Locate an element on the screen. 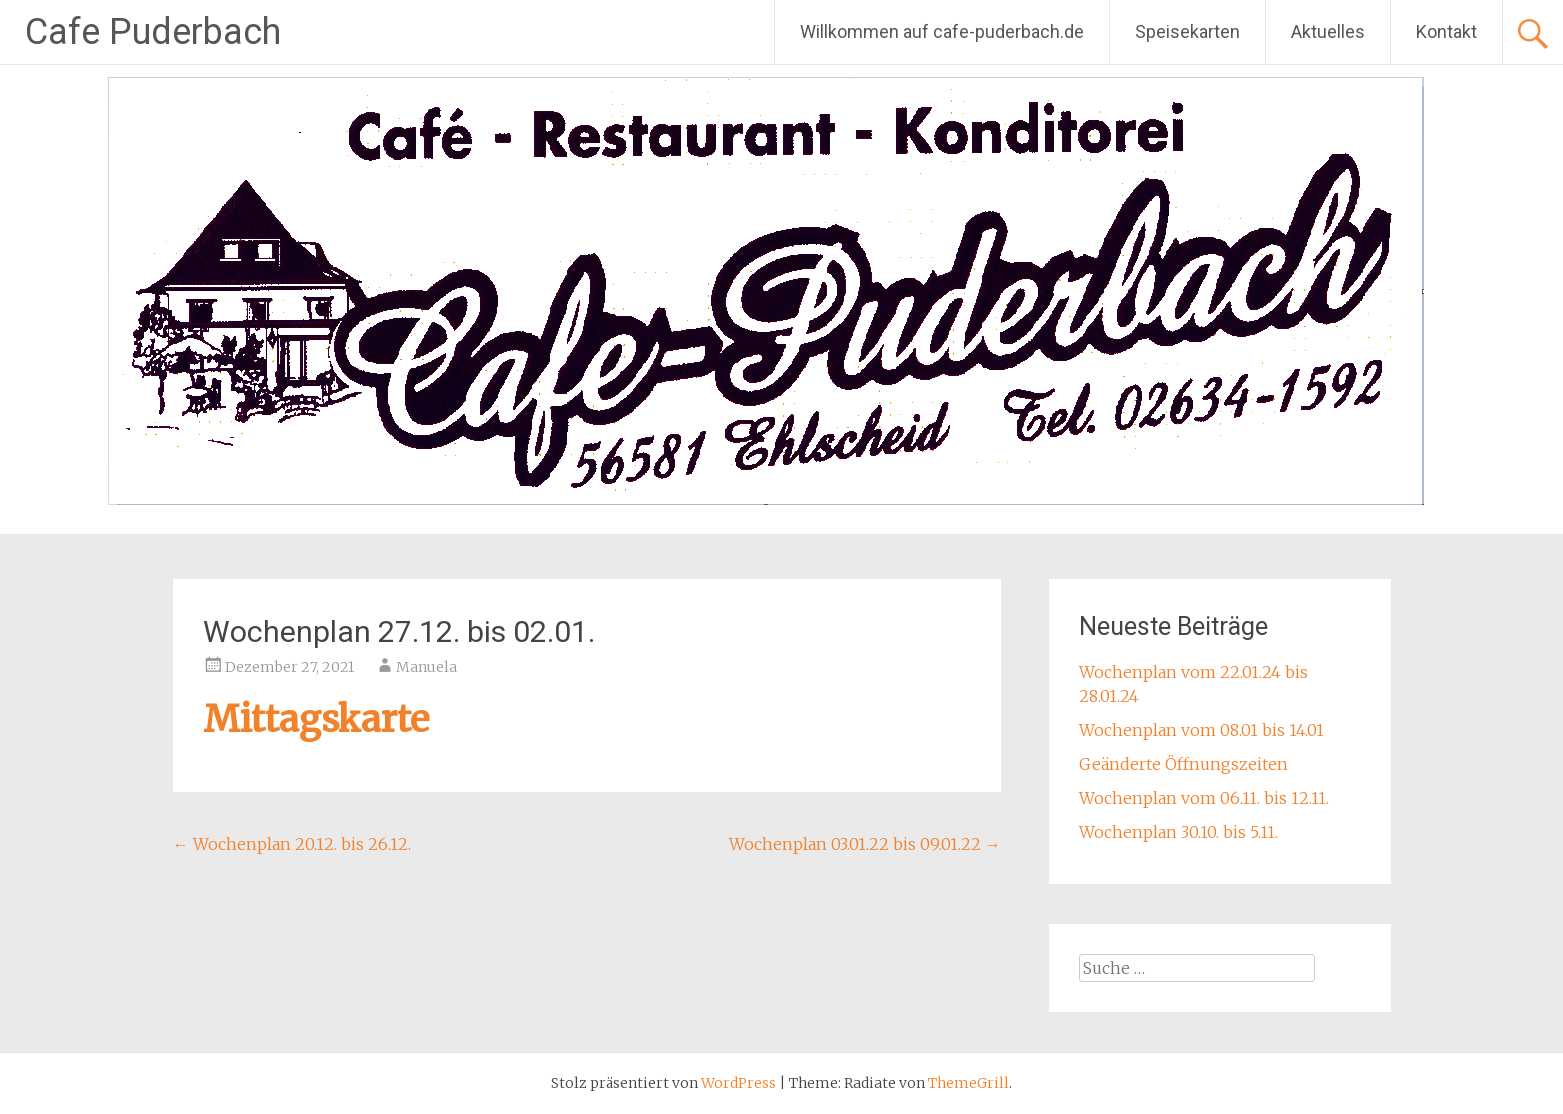 The image size is (1563, 1114). Geänderte Öffnungszeiten is located at coordinates (1183, 764).